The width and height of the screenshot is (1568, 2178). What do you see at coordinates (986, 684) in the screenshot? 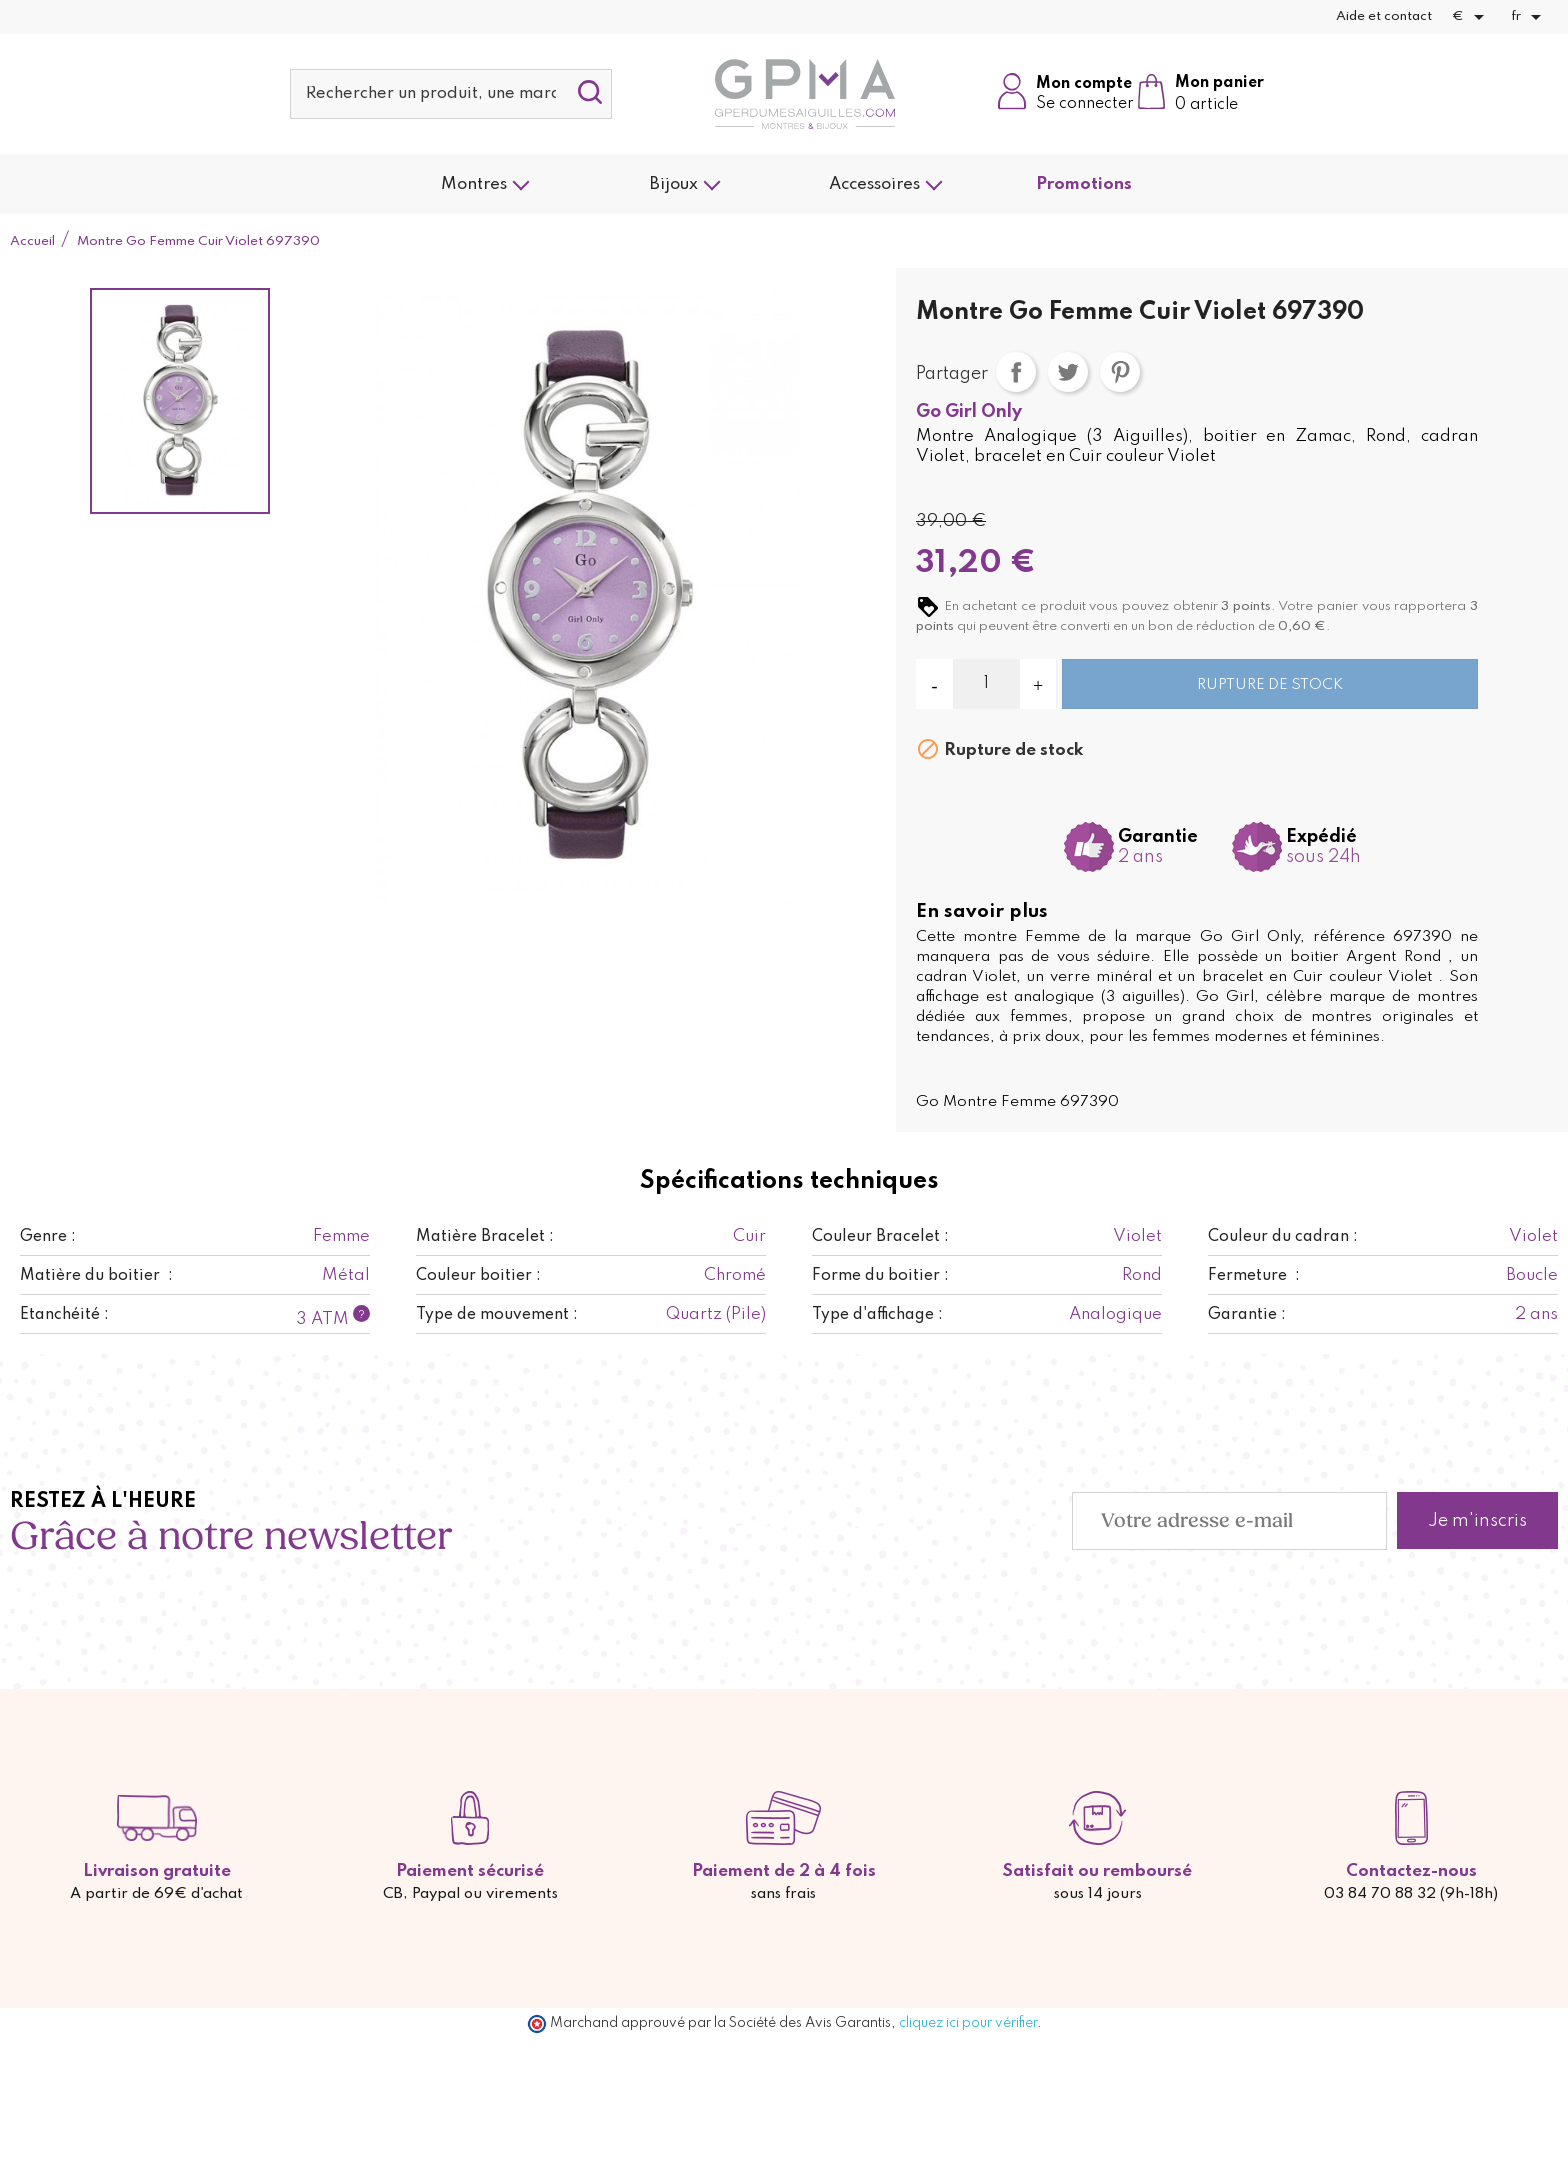
I see `[Quantité]` at bounding box center [986, 684].